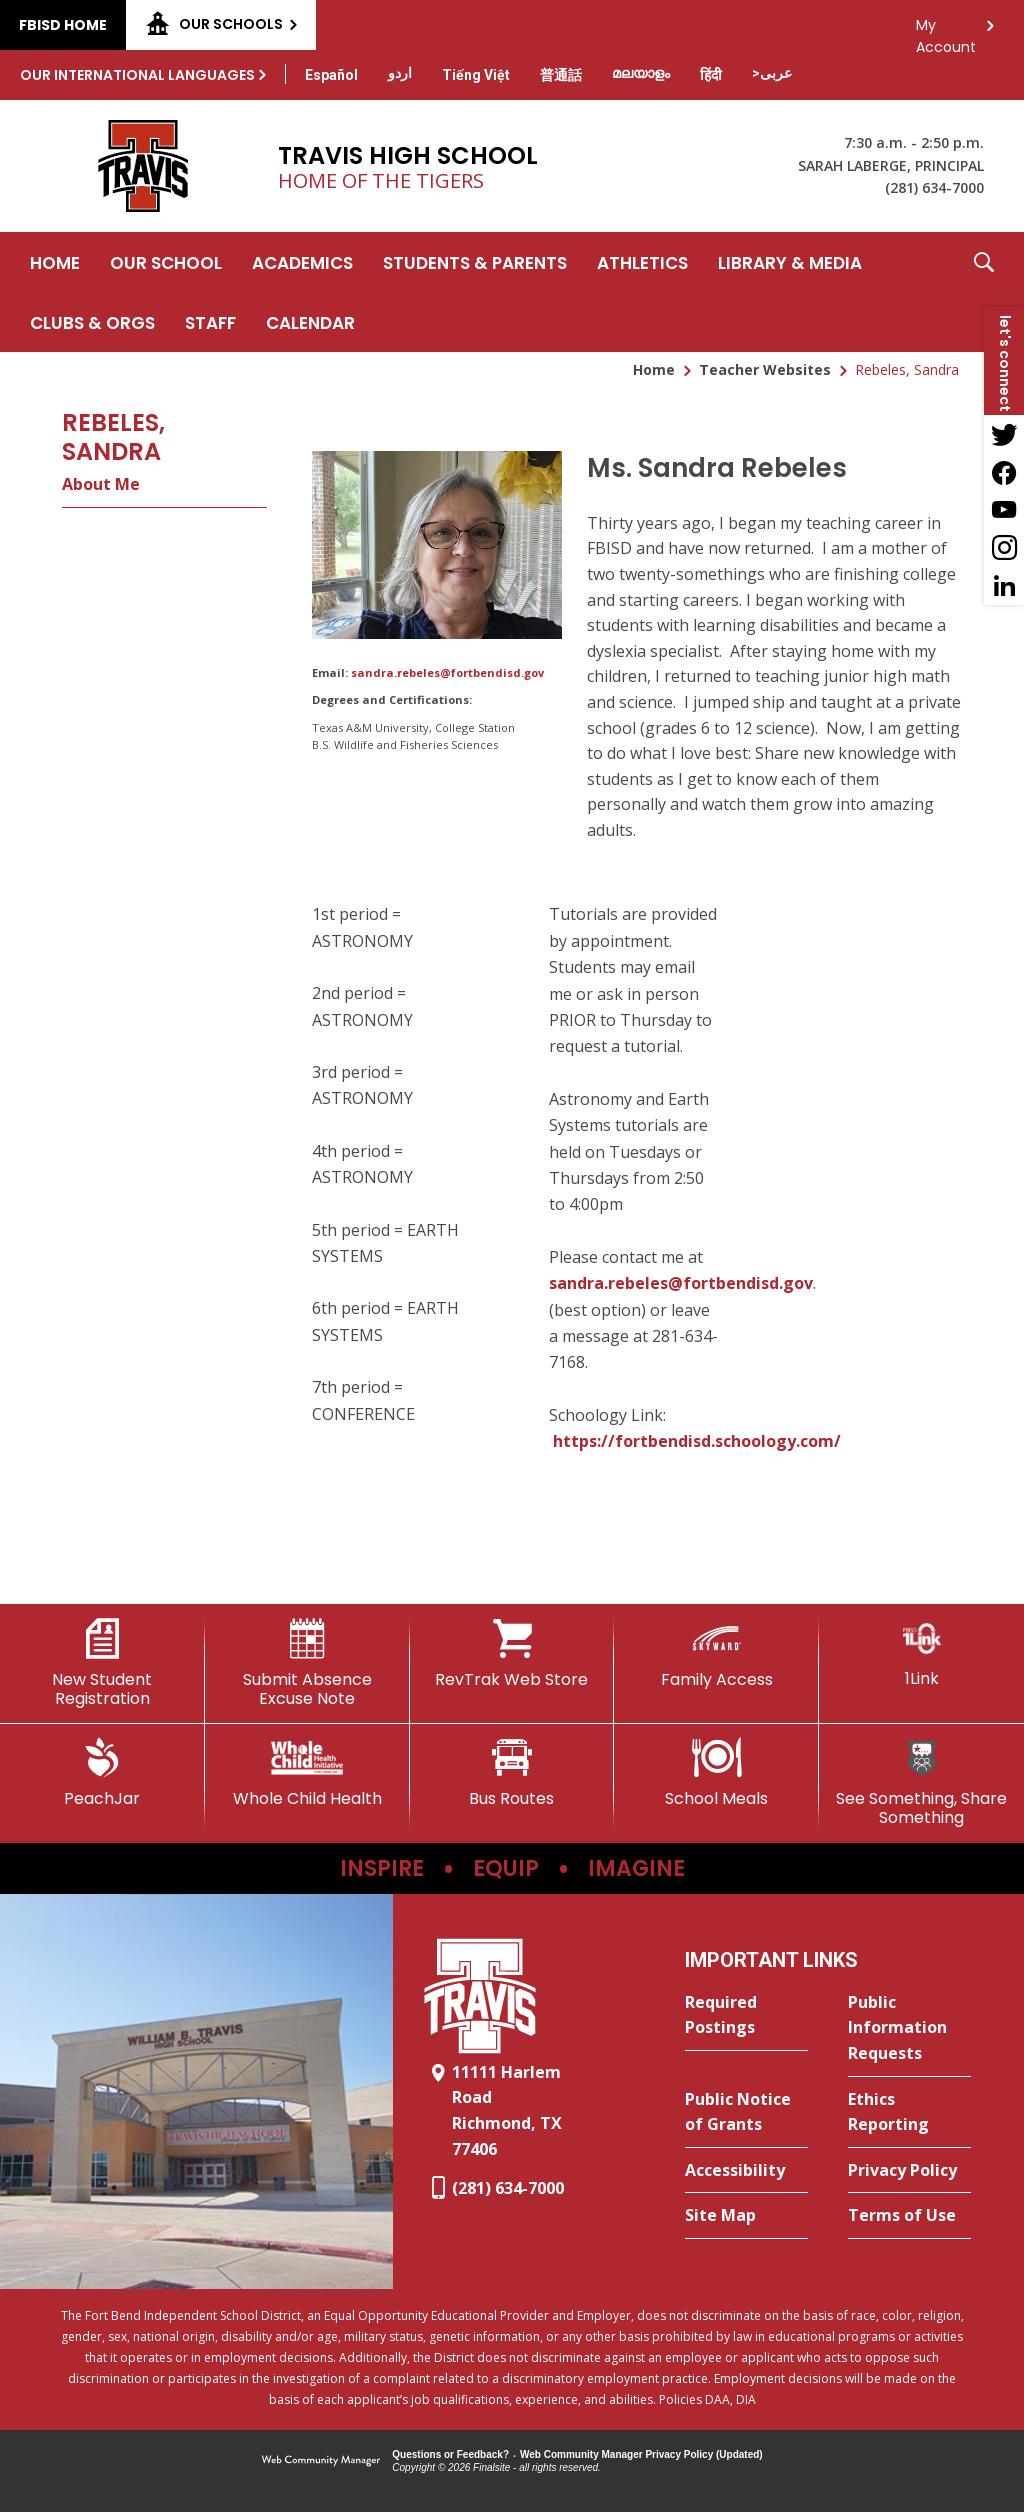 This screenshot has height=2512, width=1024. Describe the element at coordinates (697, 1441) in the screenshot. I see `https://fortbendisd.schoology.com/` at that location.